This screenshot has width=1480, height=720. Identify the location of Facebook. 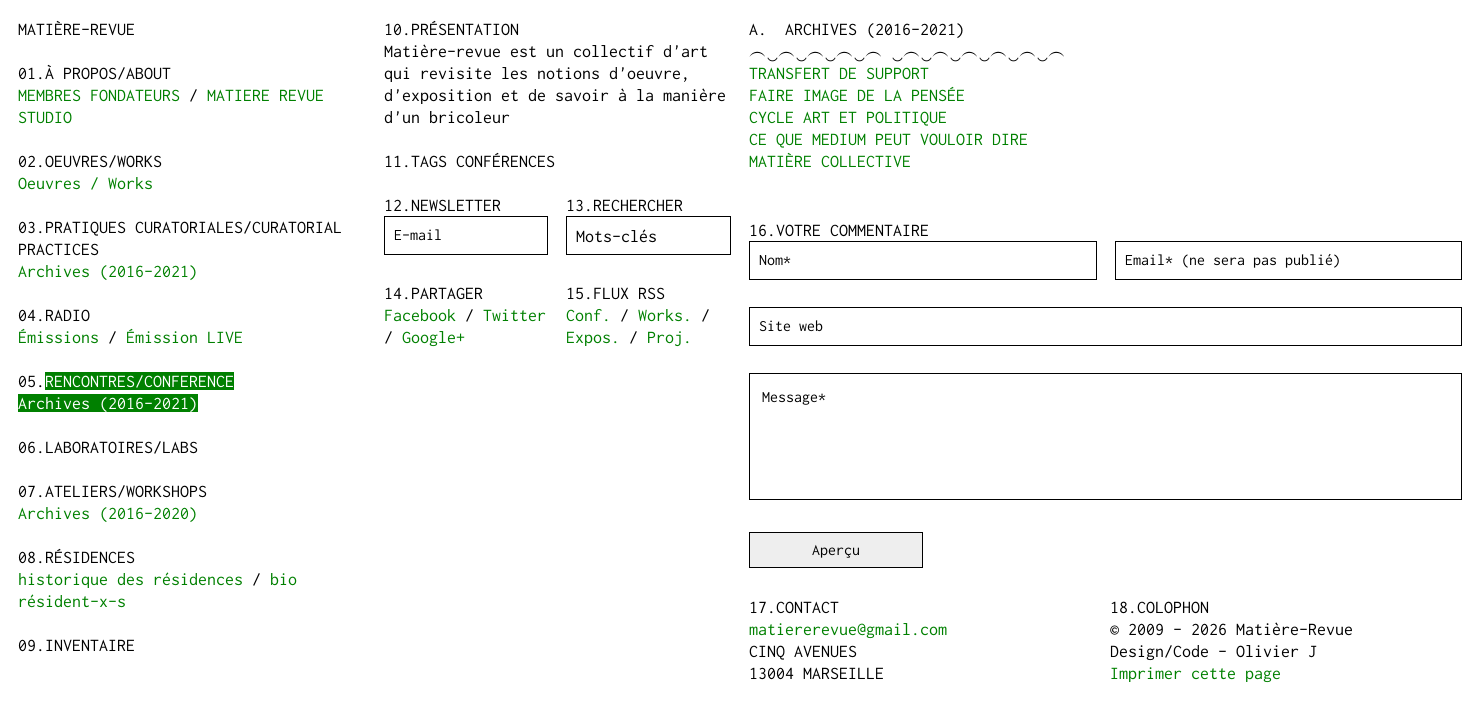
(420, 315).